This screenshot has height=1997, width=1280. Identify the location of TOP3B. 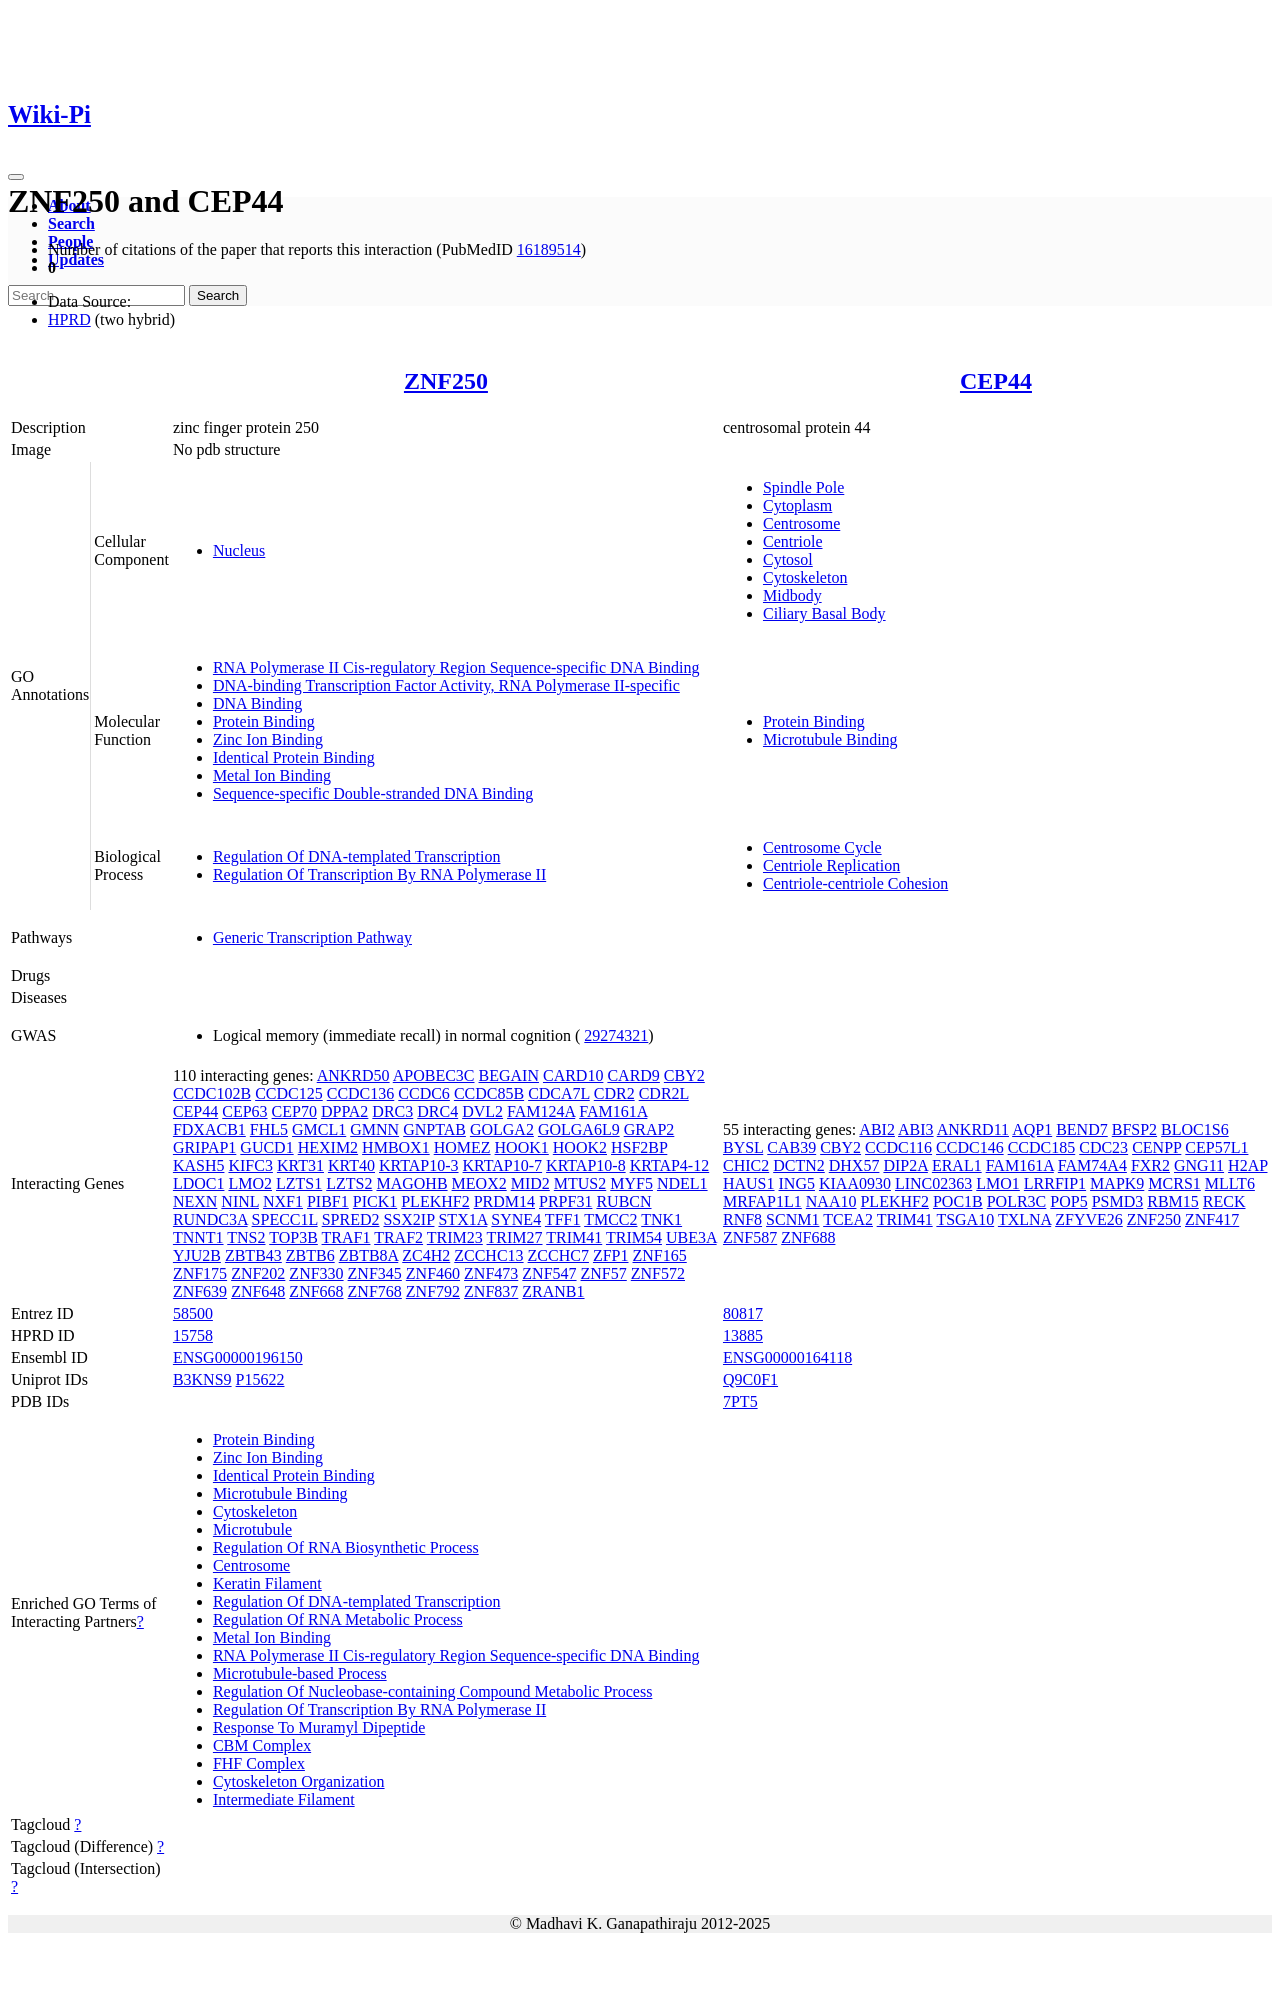
(293, 1237).